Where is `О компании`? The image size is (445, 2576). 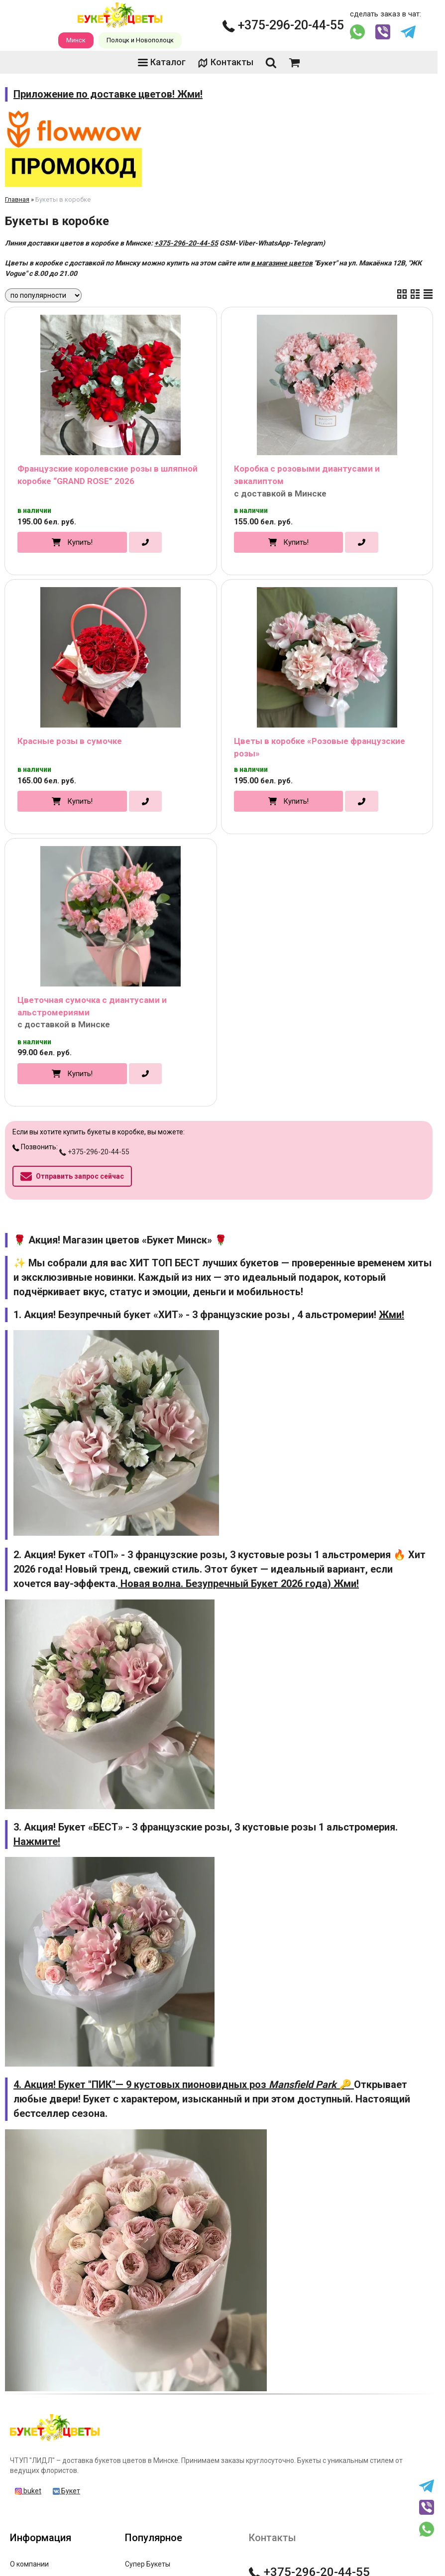 О компании is located at coordinates (29, 2564).